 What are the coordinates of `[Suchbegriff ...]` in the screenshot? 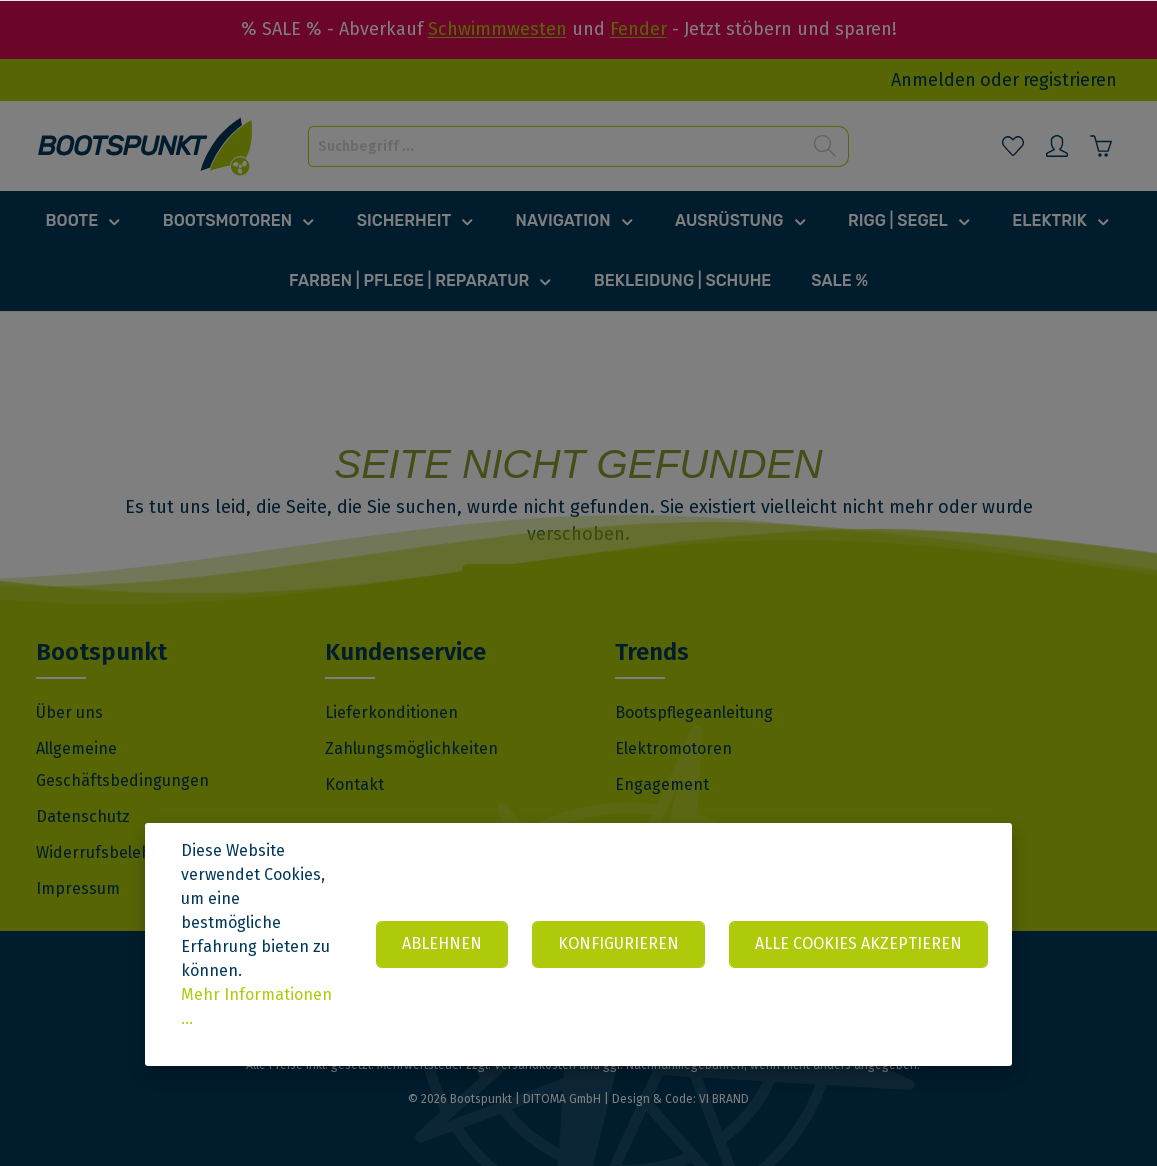 It's located at (555, 146).